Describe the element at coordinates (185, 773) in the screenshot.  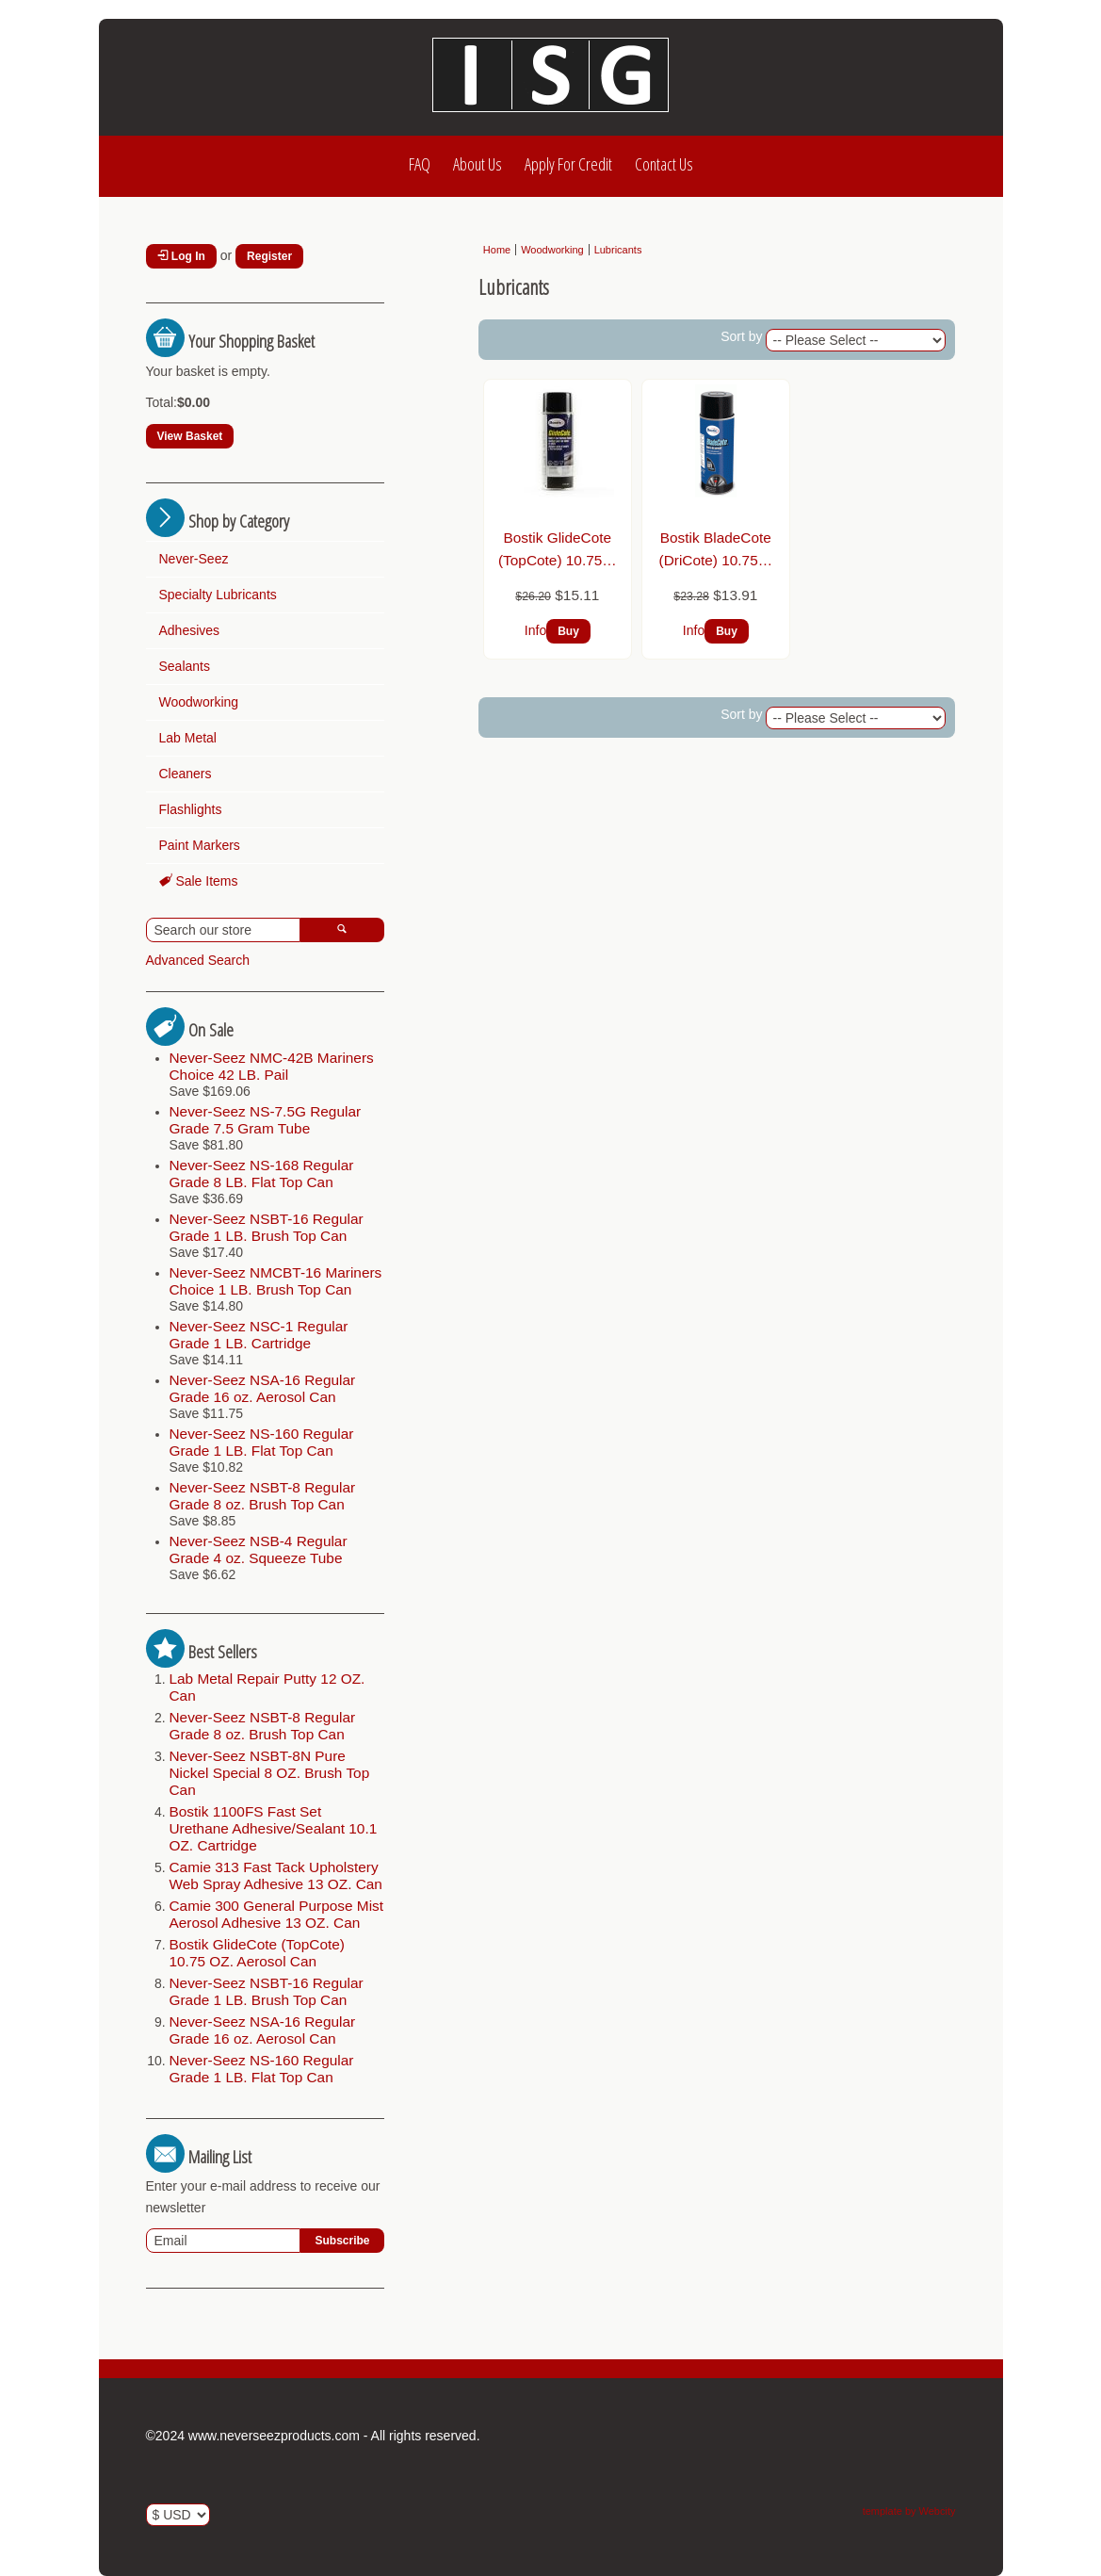
I see `Cleaners` at that location.